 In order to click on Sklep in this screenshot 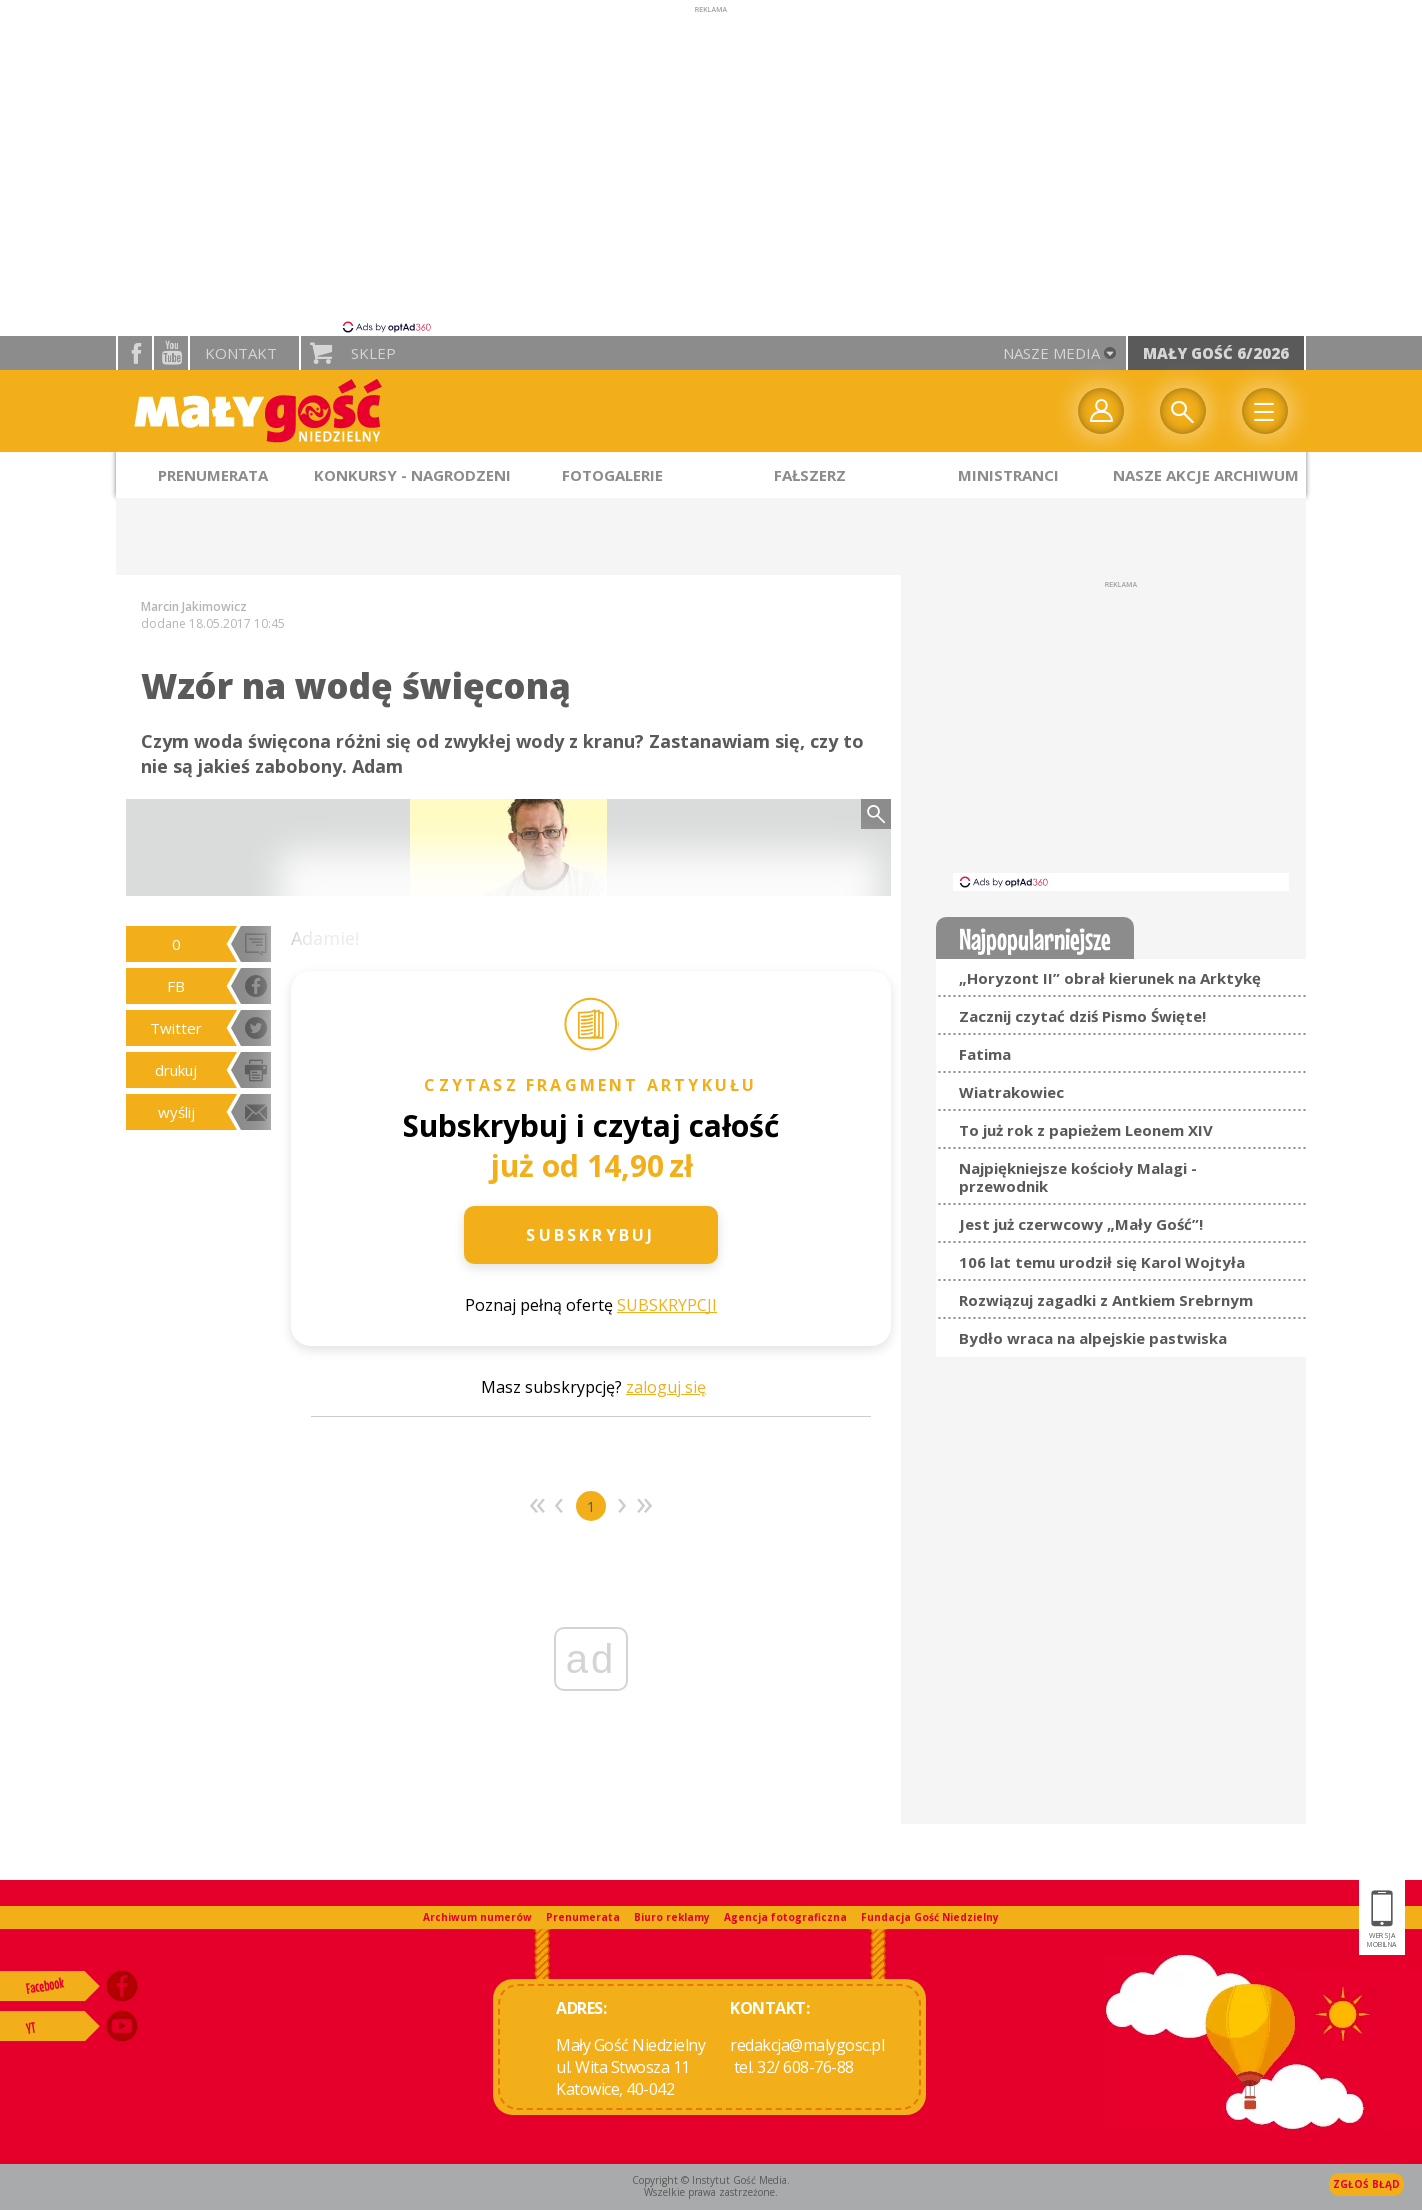, I will do `click(373, 353)`.